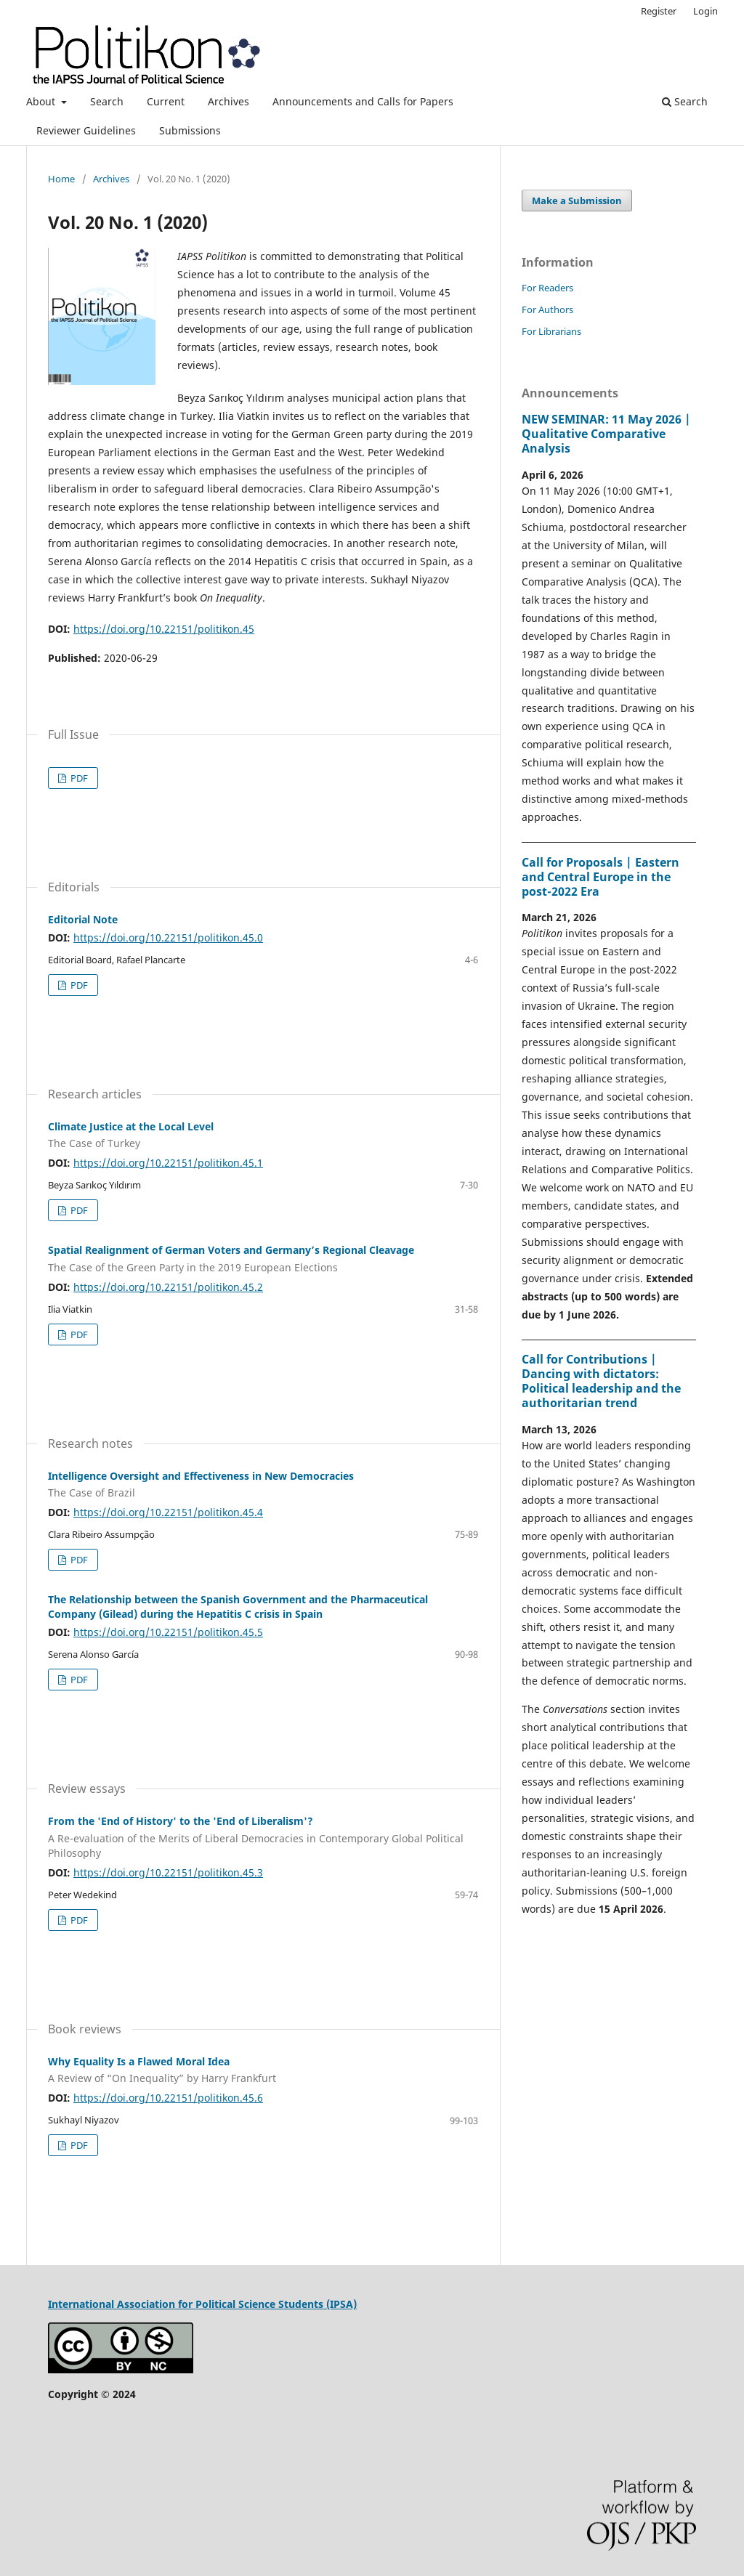  Describe the element at coordinates (547, 287) in the screenshot. I see `For Readers` at that location.